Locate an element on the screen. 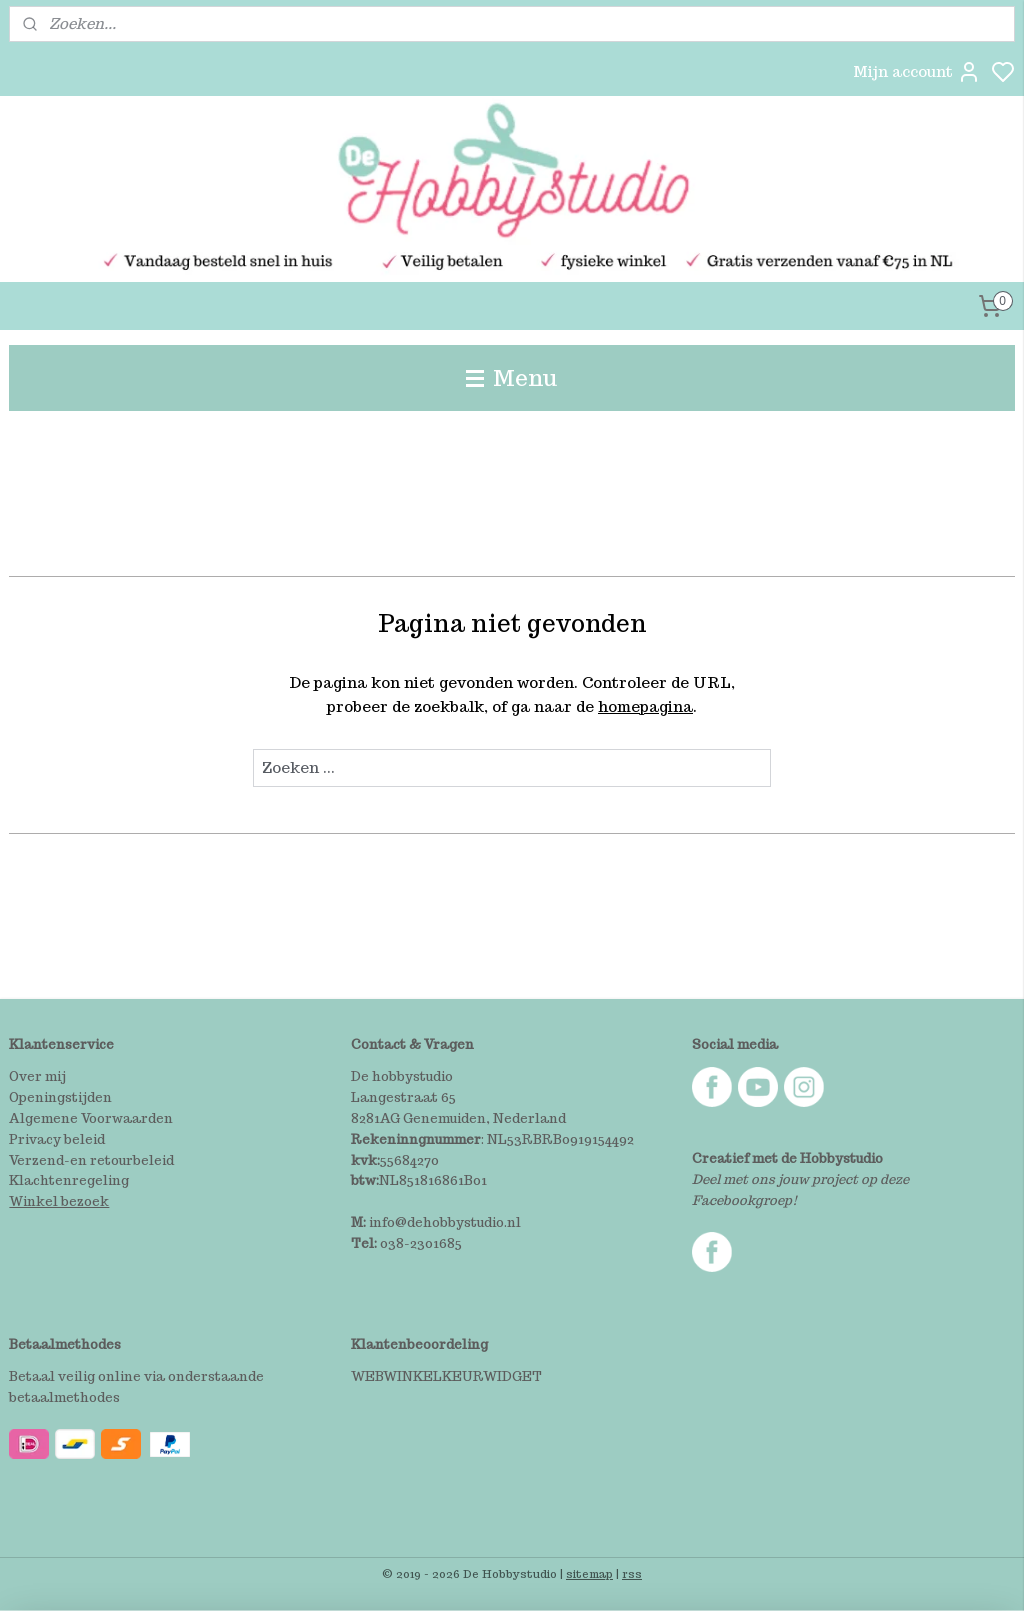 This screenshot has width=1024, height=1611. Klachtenregeling is located at coordinates (69, 1180).